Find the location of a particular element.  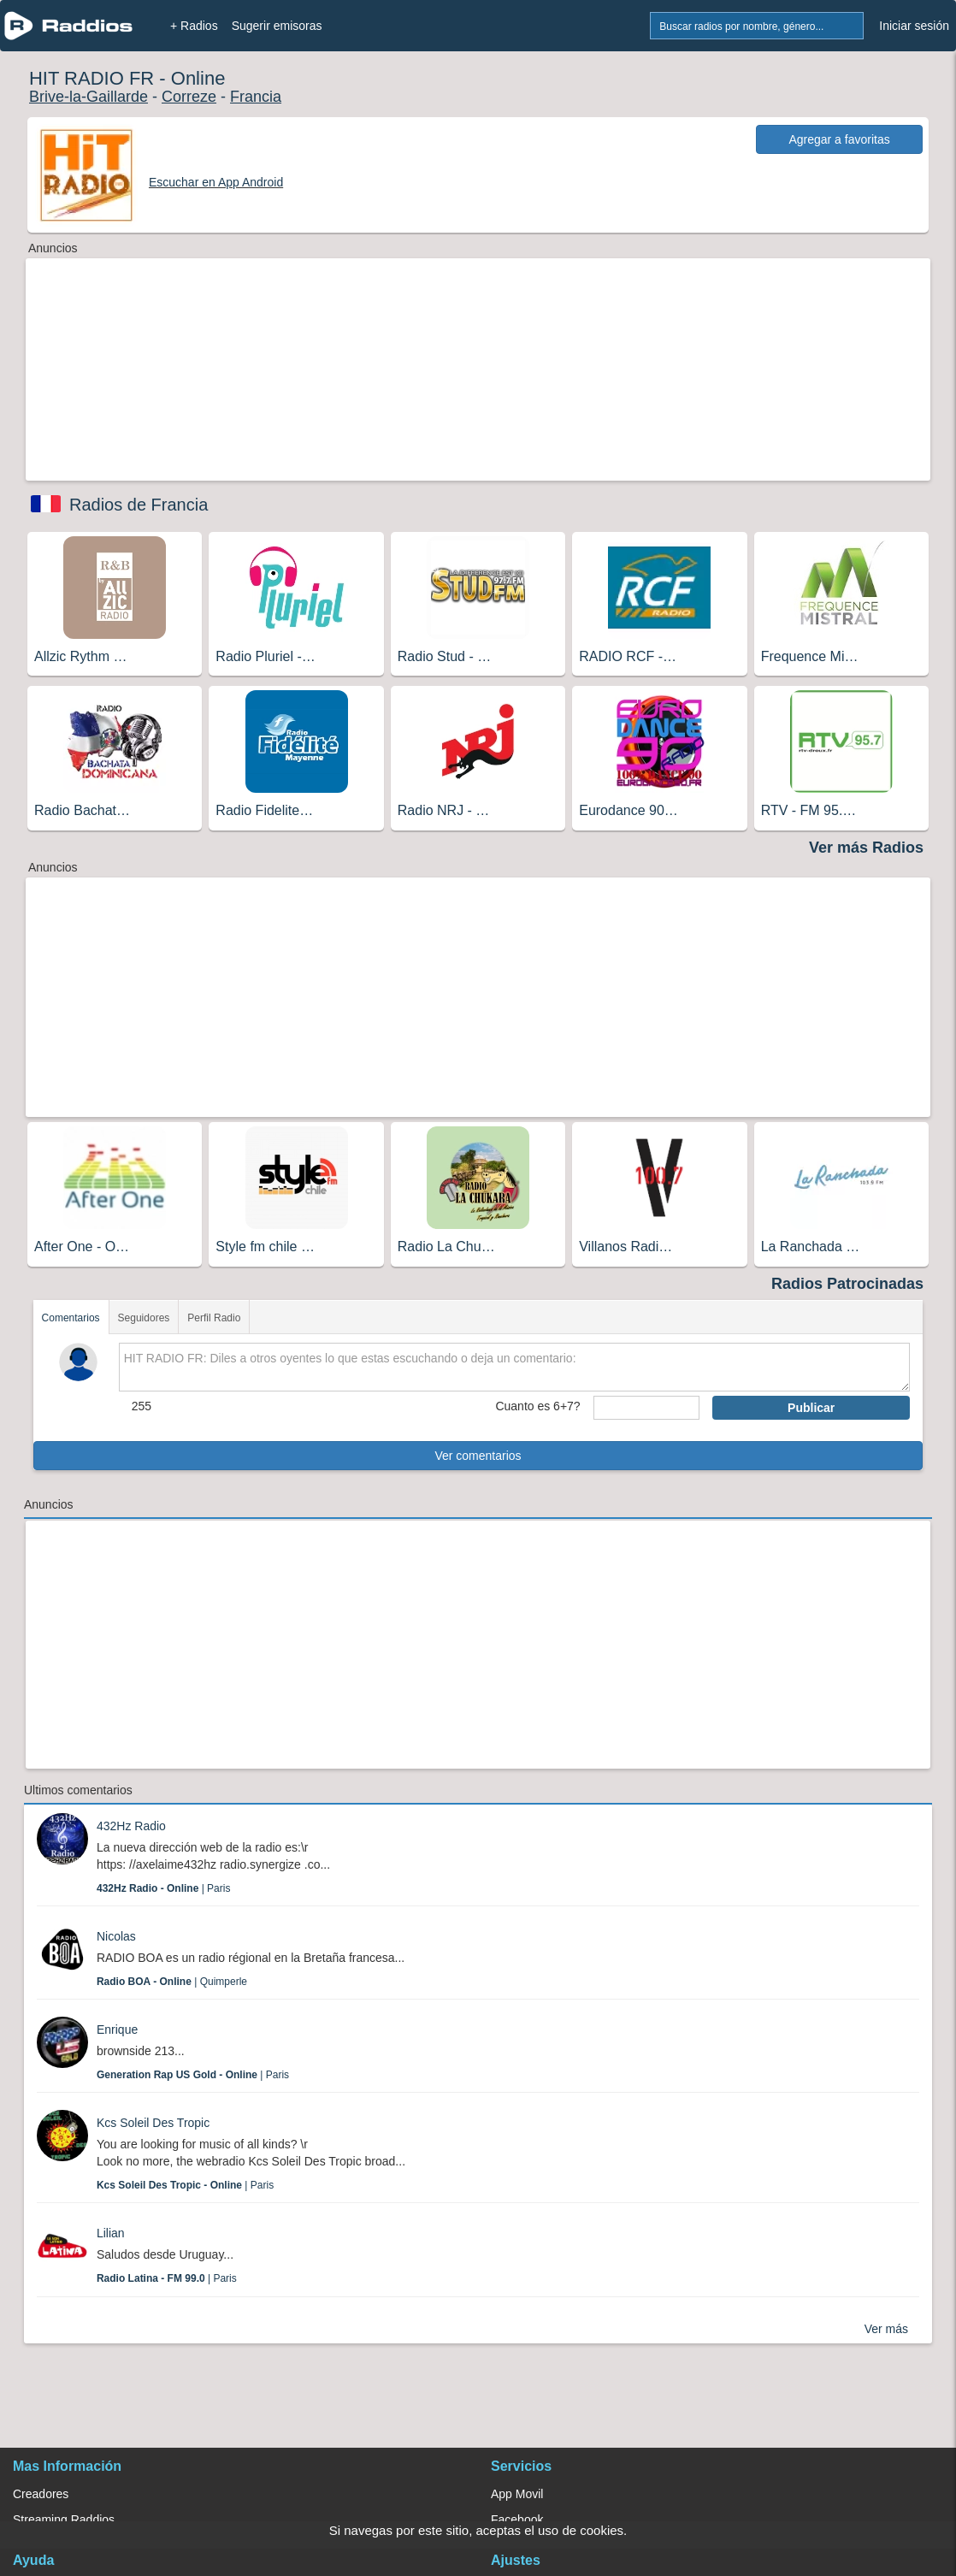

Radios Patrocinadas is located at coordinates (847, 1283).